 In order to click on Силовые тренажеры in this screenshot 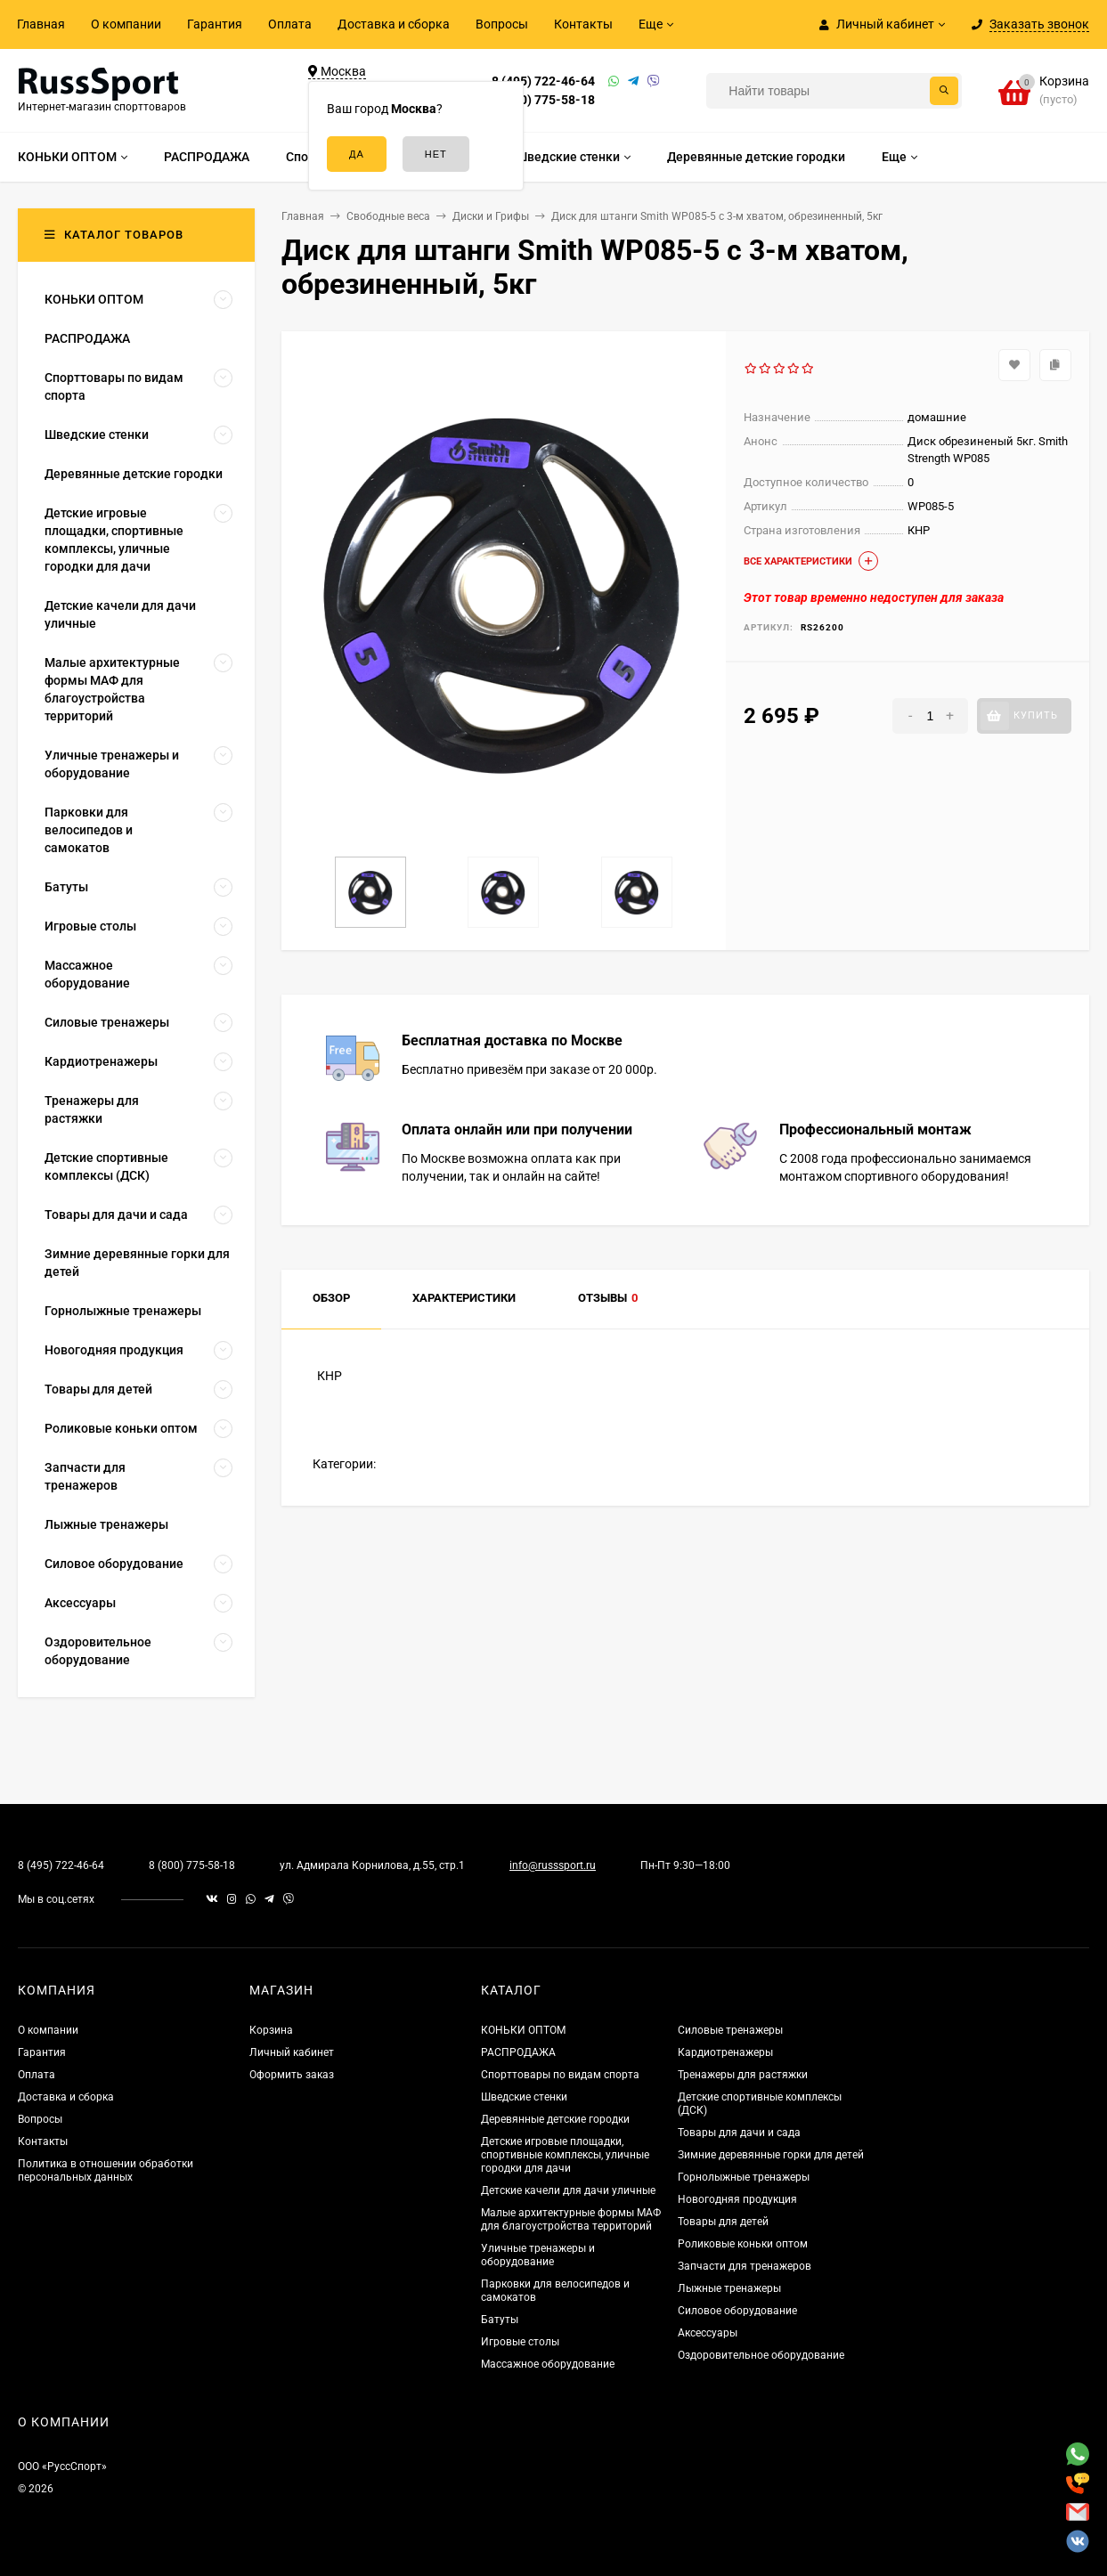, I will do `click(730, 2030)`.